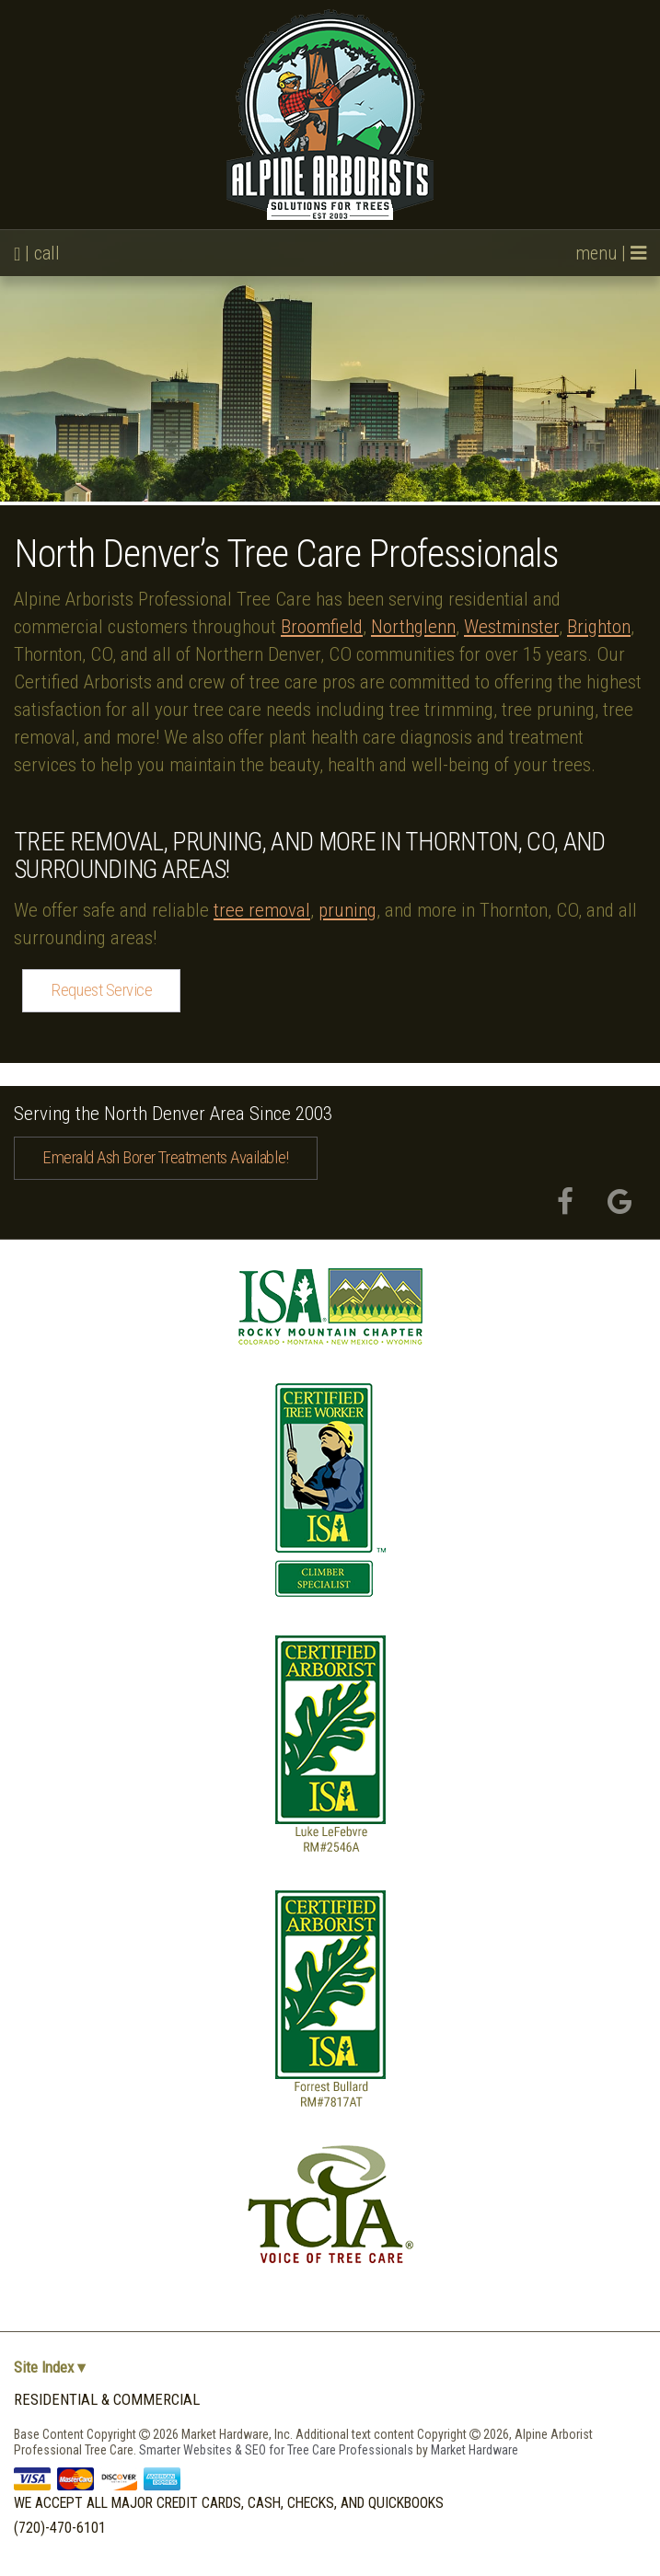 This screenshot has height=2576, width=660. Describe the element at coordinates (511, 627) in the screenshot. I see `Westminster` at that location.